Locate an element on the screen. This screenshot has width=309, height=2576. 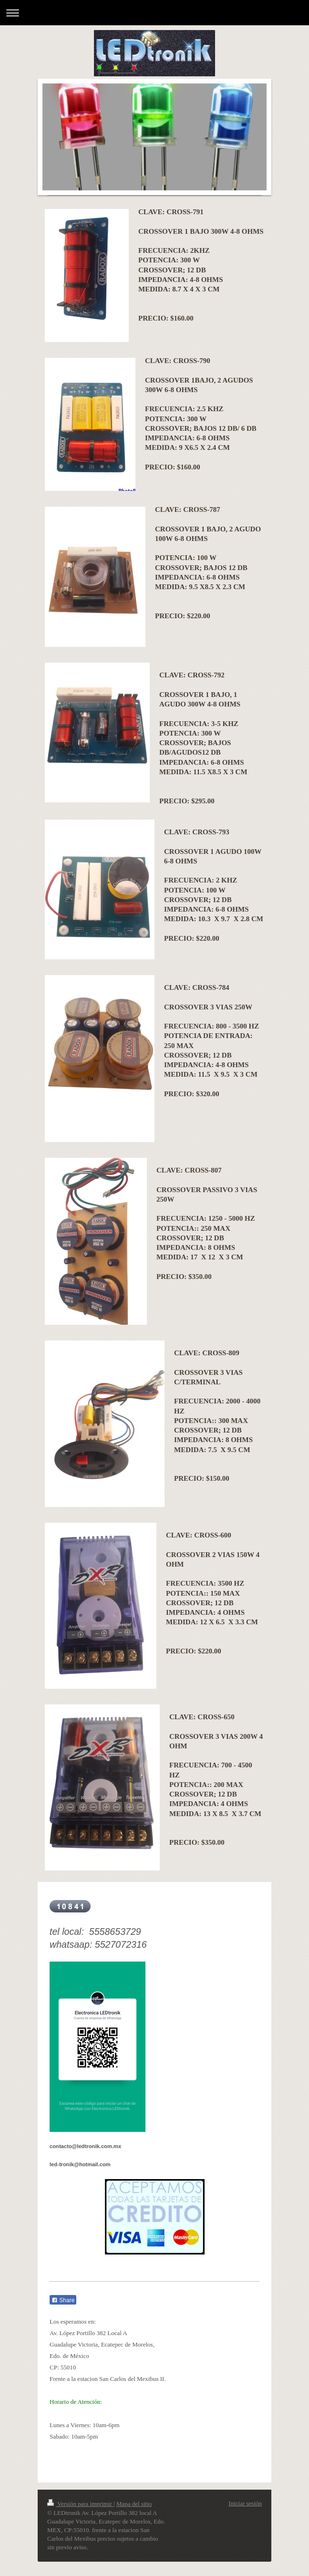
Share is located at coordinates (63, 2300).